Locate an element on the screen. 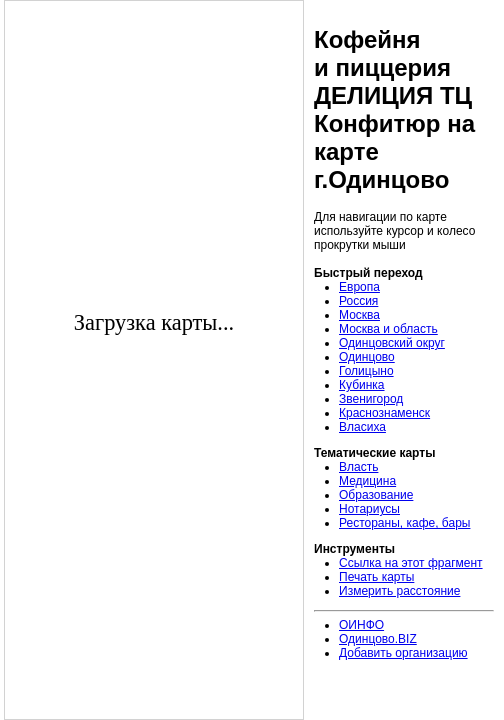 Image resolution: width=504 pixels, height=720 pixels. Голицыно is located at coordinates (366, 371).